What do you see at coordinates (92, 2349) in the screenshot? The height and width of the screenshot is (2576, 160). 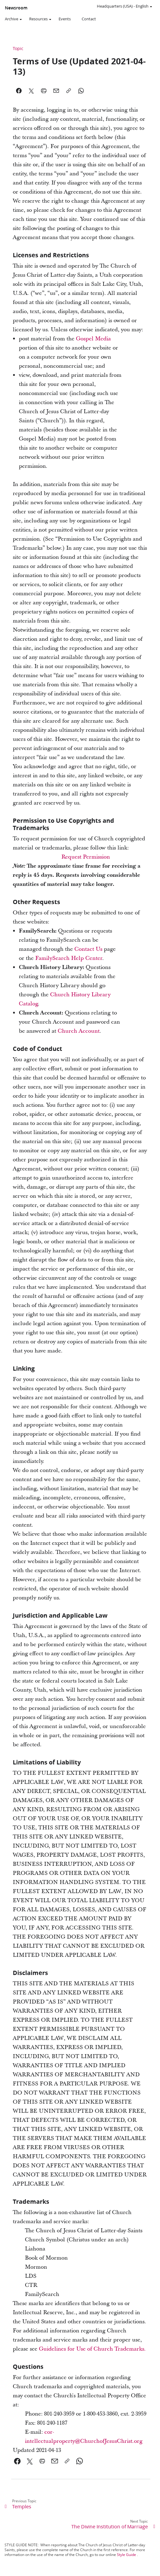 I see `Guidelines for Use of Church Trademarks. [link]` at bounding box center [92, 2349].